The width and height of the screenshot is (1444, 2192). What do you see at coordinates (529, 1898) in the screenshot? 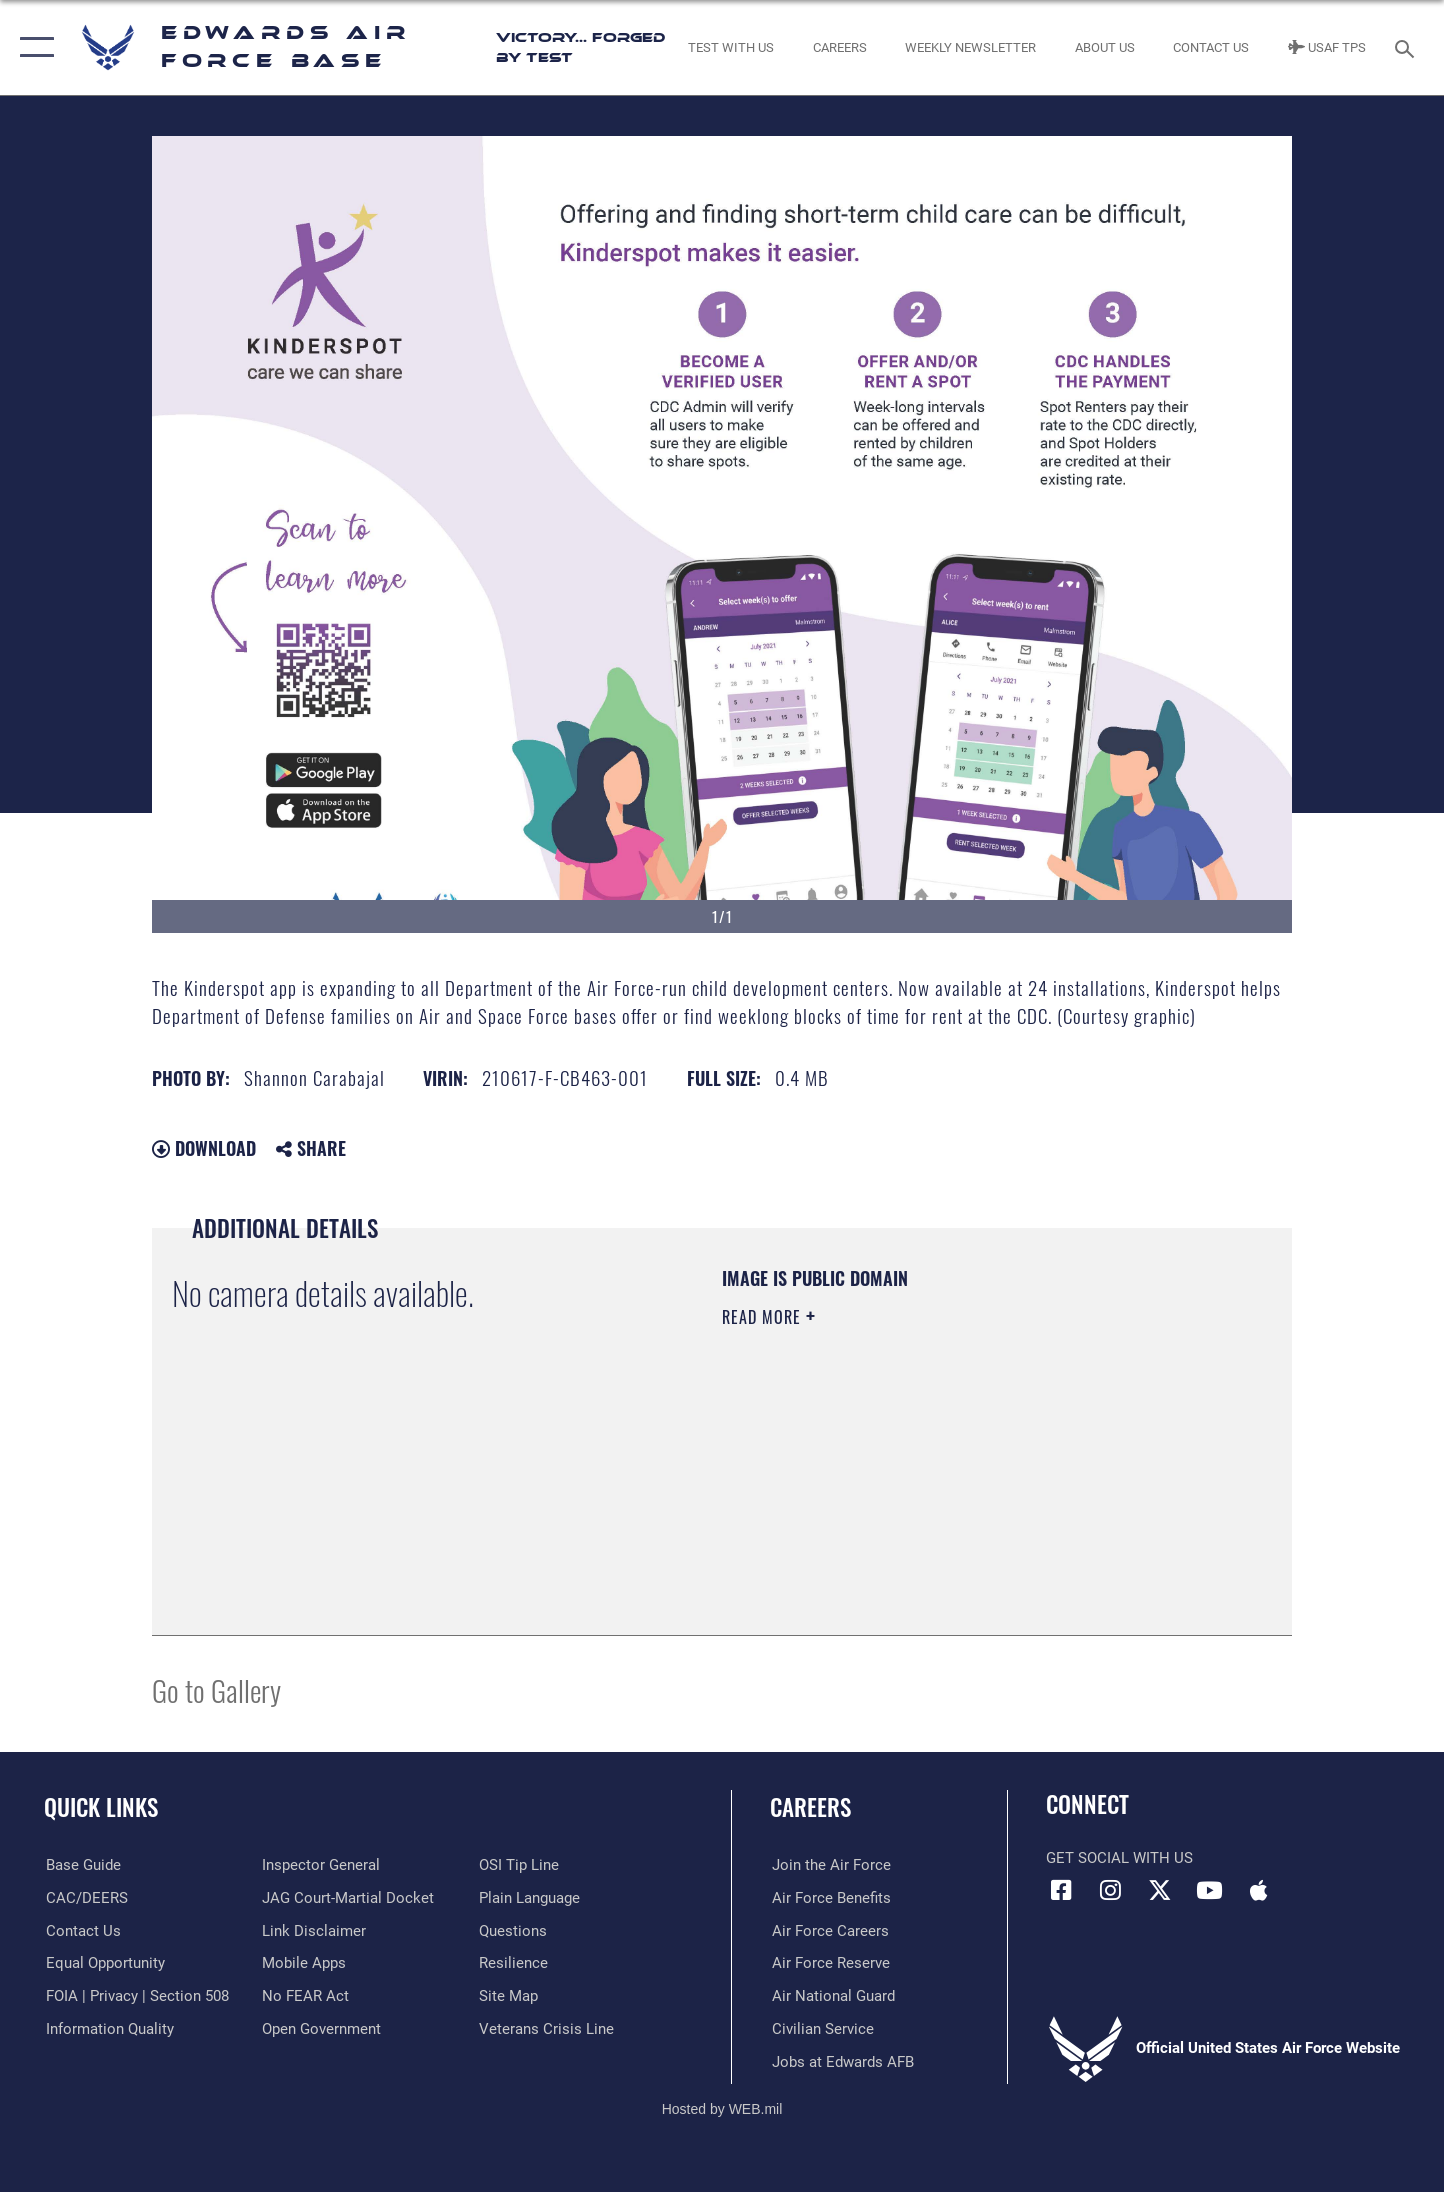
I see `[Link to the DOD Plain Language website opens in a new window]` at bounding box center [529, 1898].